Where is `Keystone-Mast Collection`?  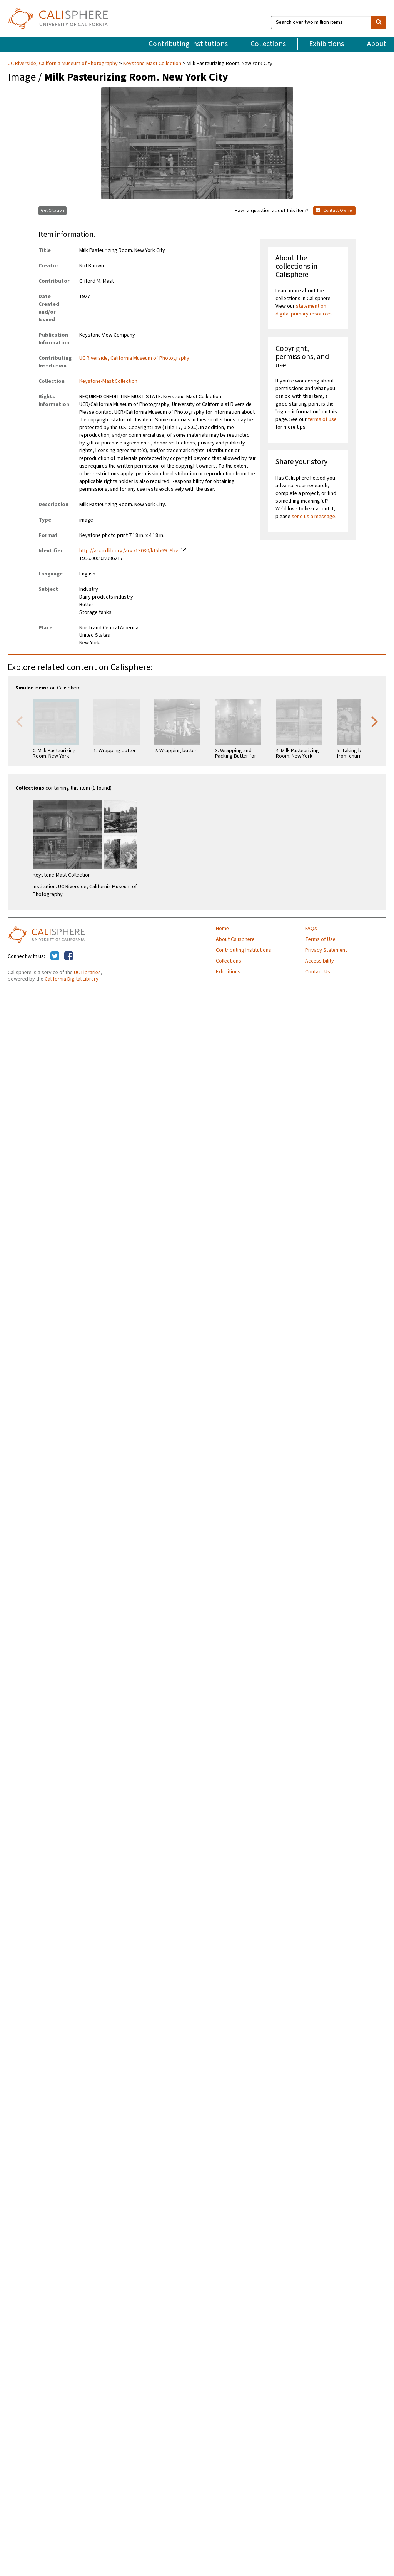
Keystone-Mast Collection is located at coordinates (152, 63).